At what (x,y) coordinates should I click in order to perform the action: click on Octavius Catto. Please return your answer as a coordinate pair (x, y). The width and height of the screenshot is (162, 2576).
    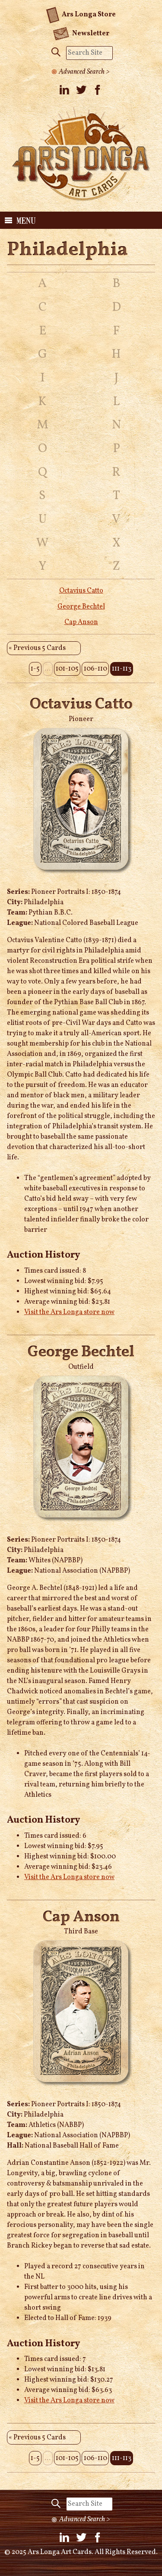
    Looking at the image, I should click on (81, 591).